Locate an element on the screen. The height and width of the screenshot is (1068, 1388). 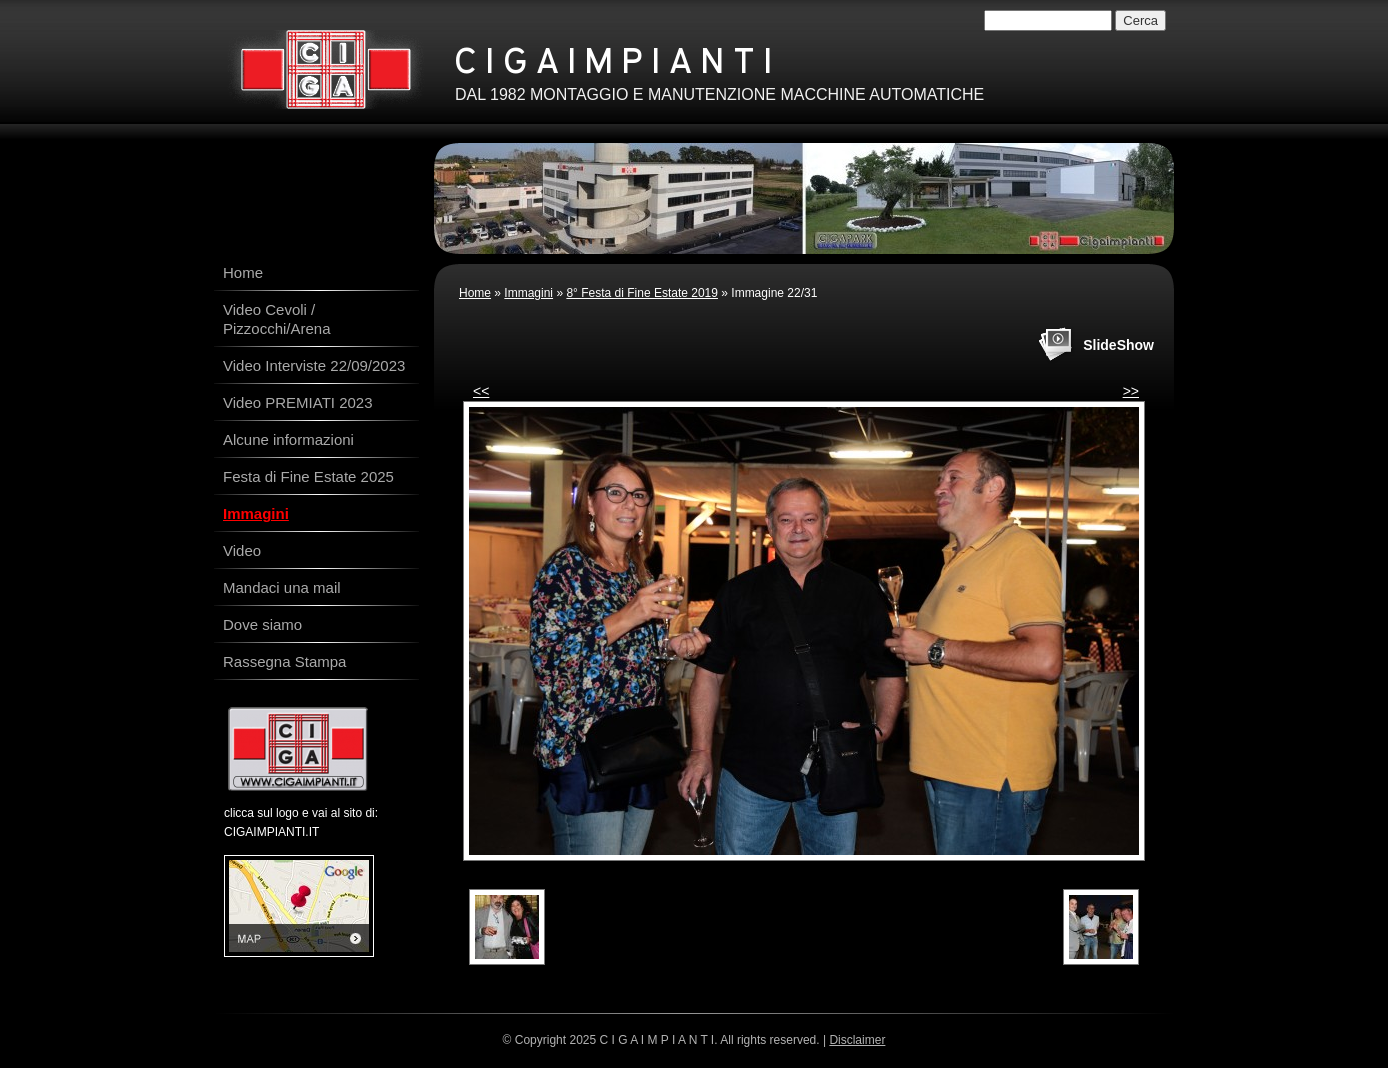
8° Festa di Fine Estate 2019 is located at coordinates (642, 293).